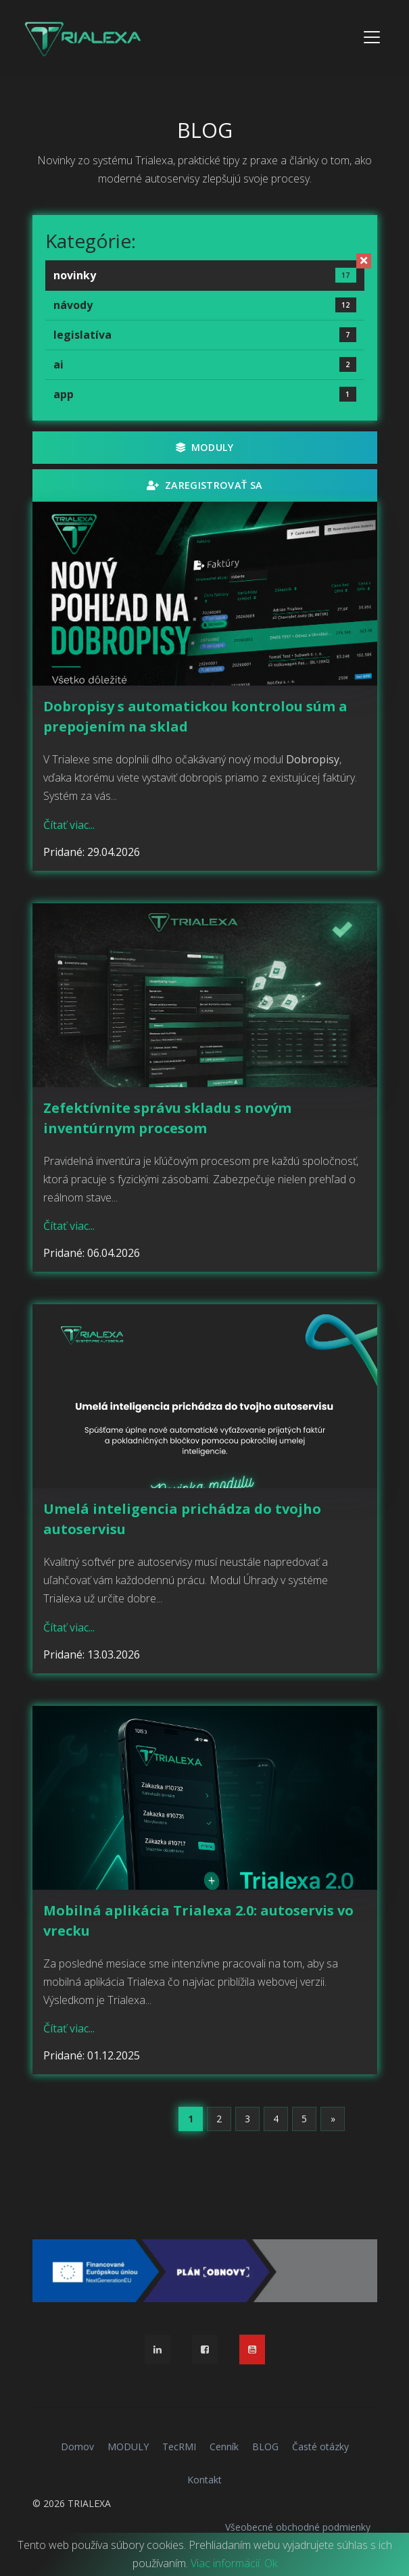 Image resolution: width=409 pixels, height=2576 pixels. Describe the element at coordinates (224, 2446) in the screenshot. I see `Cenník` at that location.